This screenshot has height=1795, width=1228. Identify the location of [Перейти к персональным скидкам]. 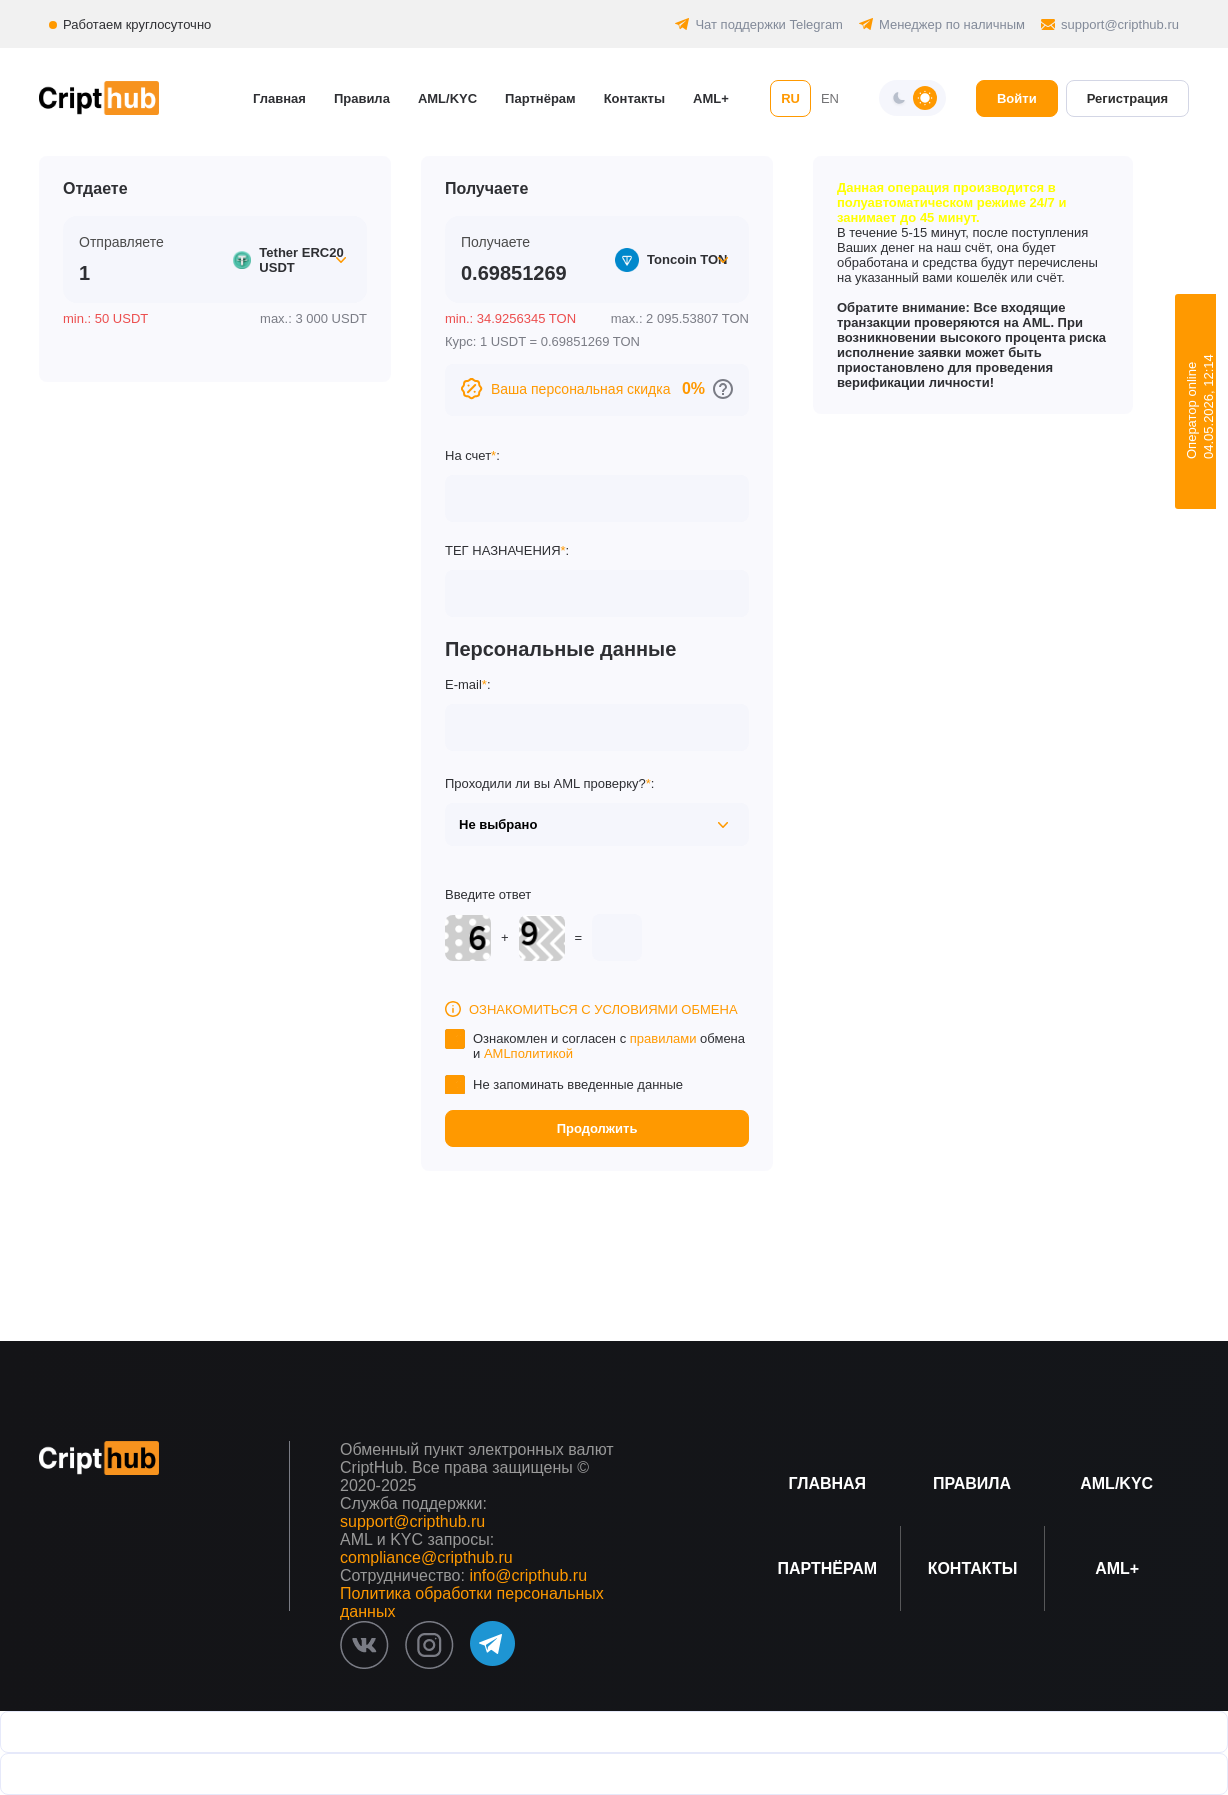
(723, 389).